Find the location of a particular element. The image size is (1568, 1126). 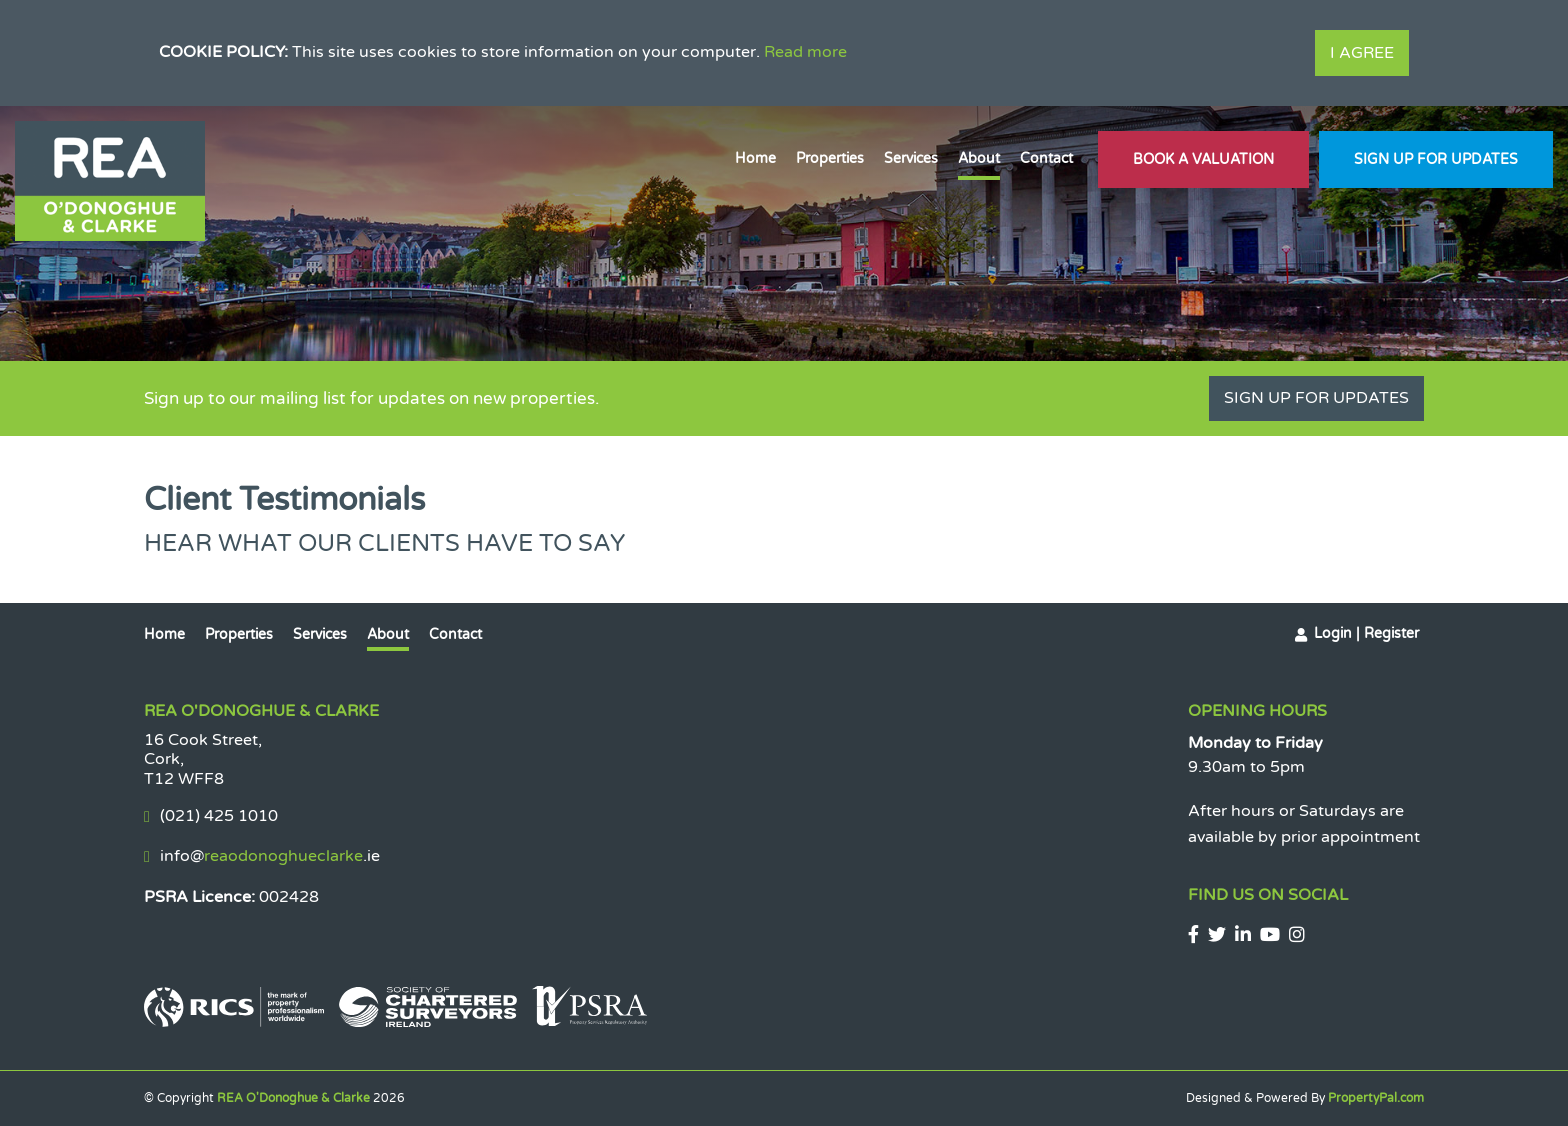

PropertyPal.com is located at coordinates (1376, 1098).